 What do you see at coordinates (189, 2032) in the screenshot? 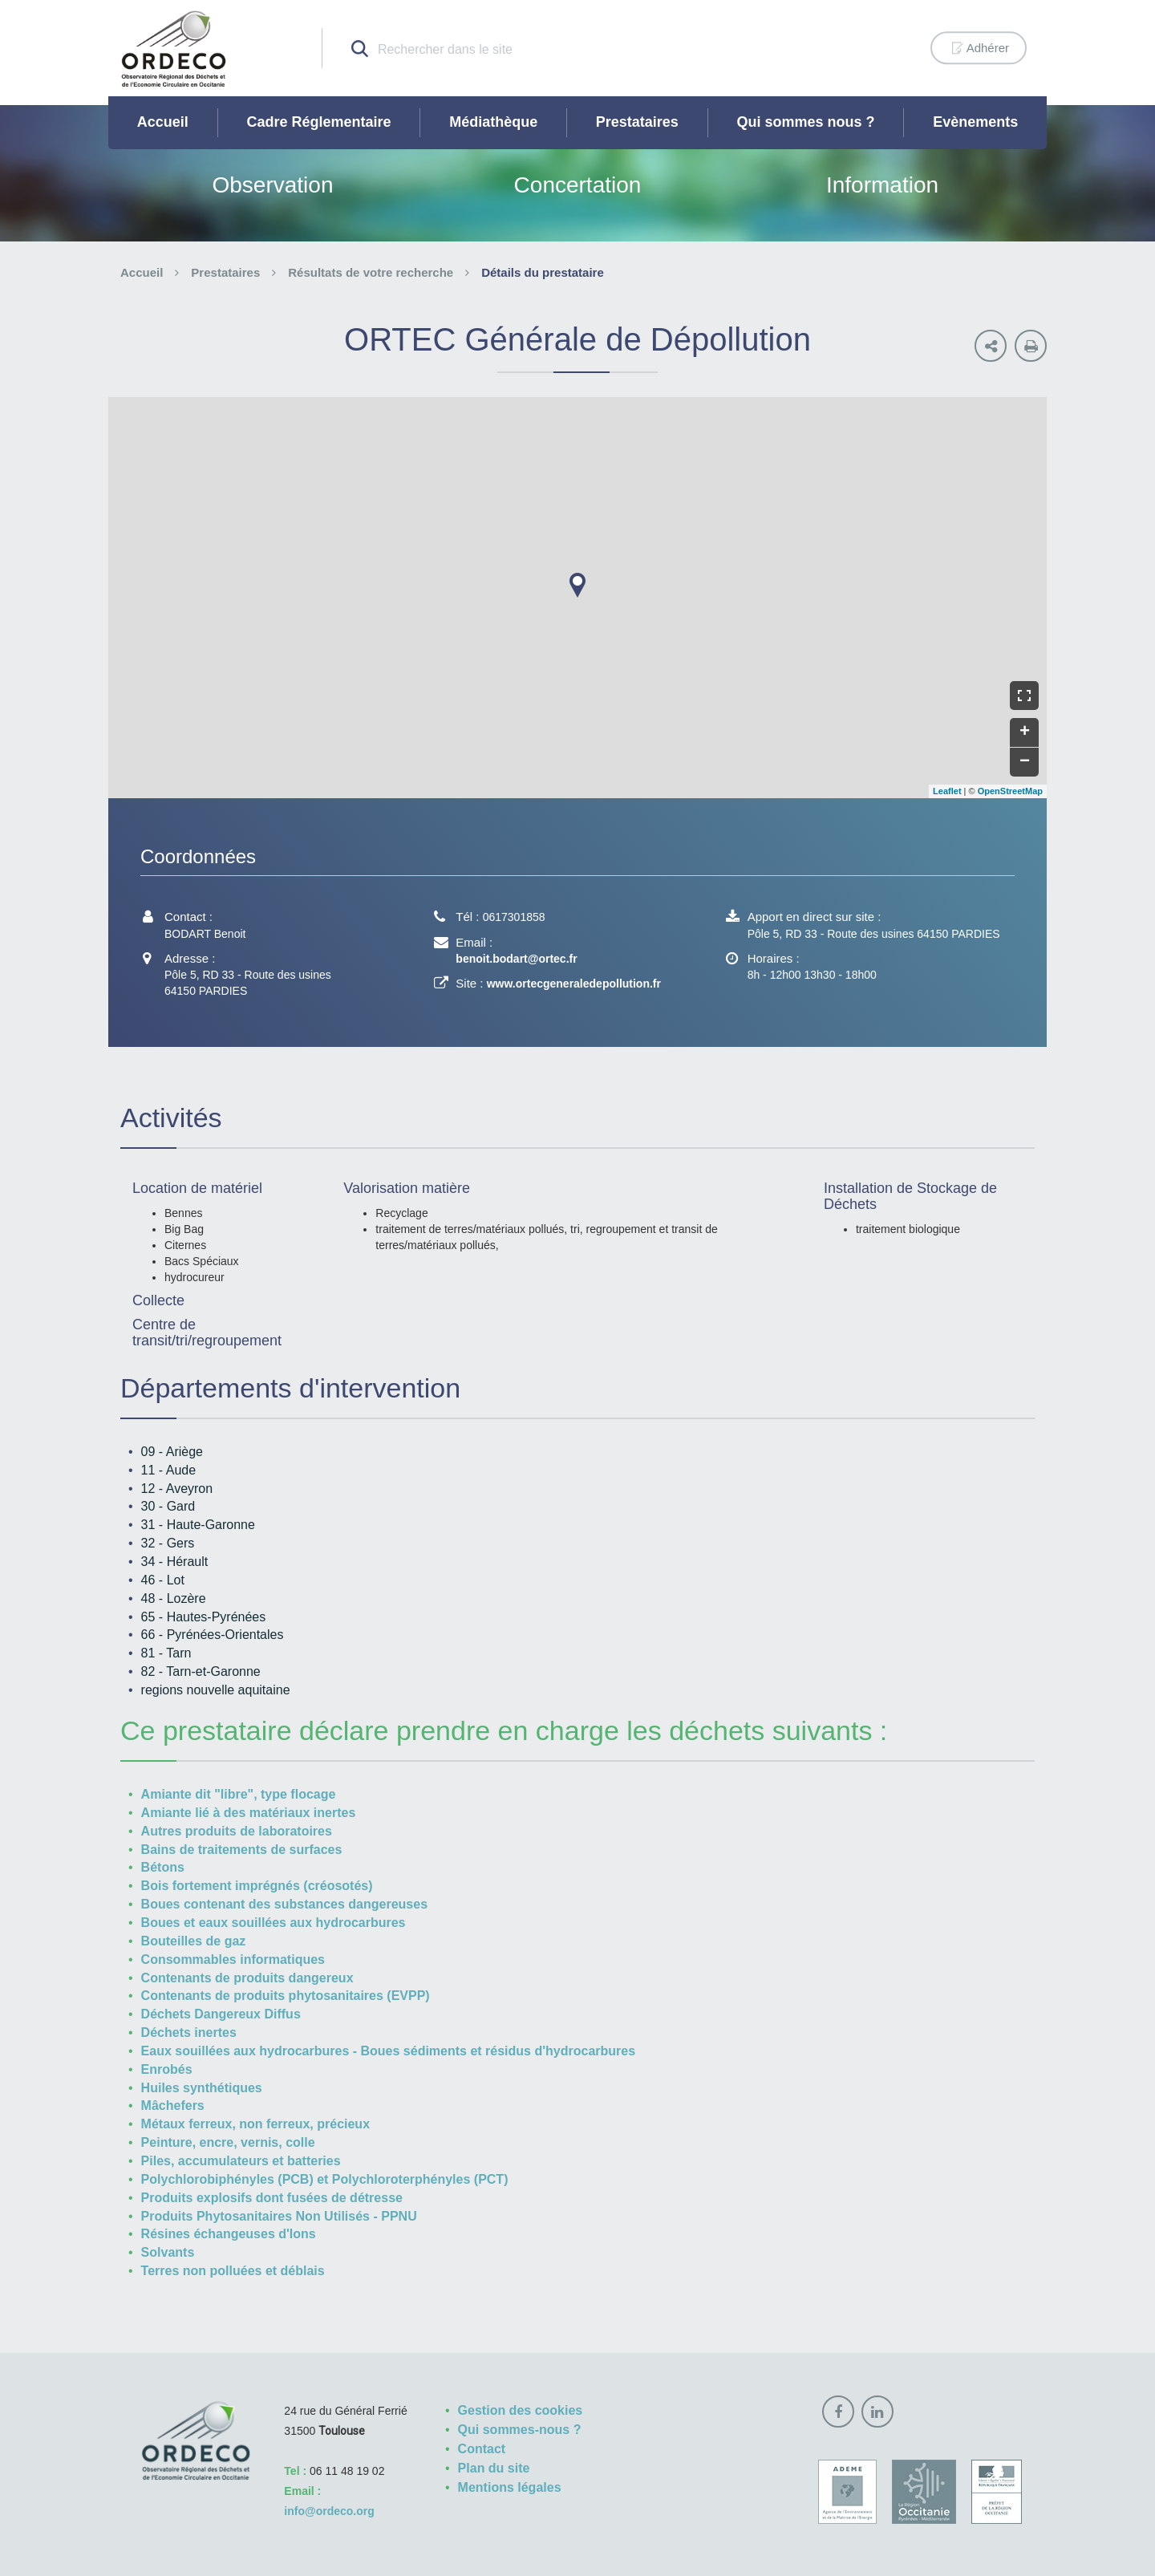
I see `Déchets inertes` at bounding box center [189, 2032].